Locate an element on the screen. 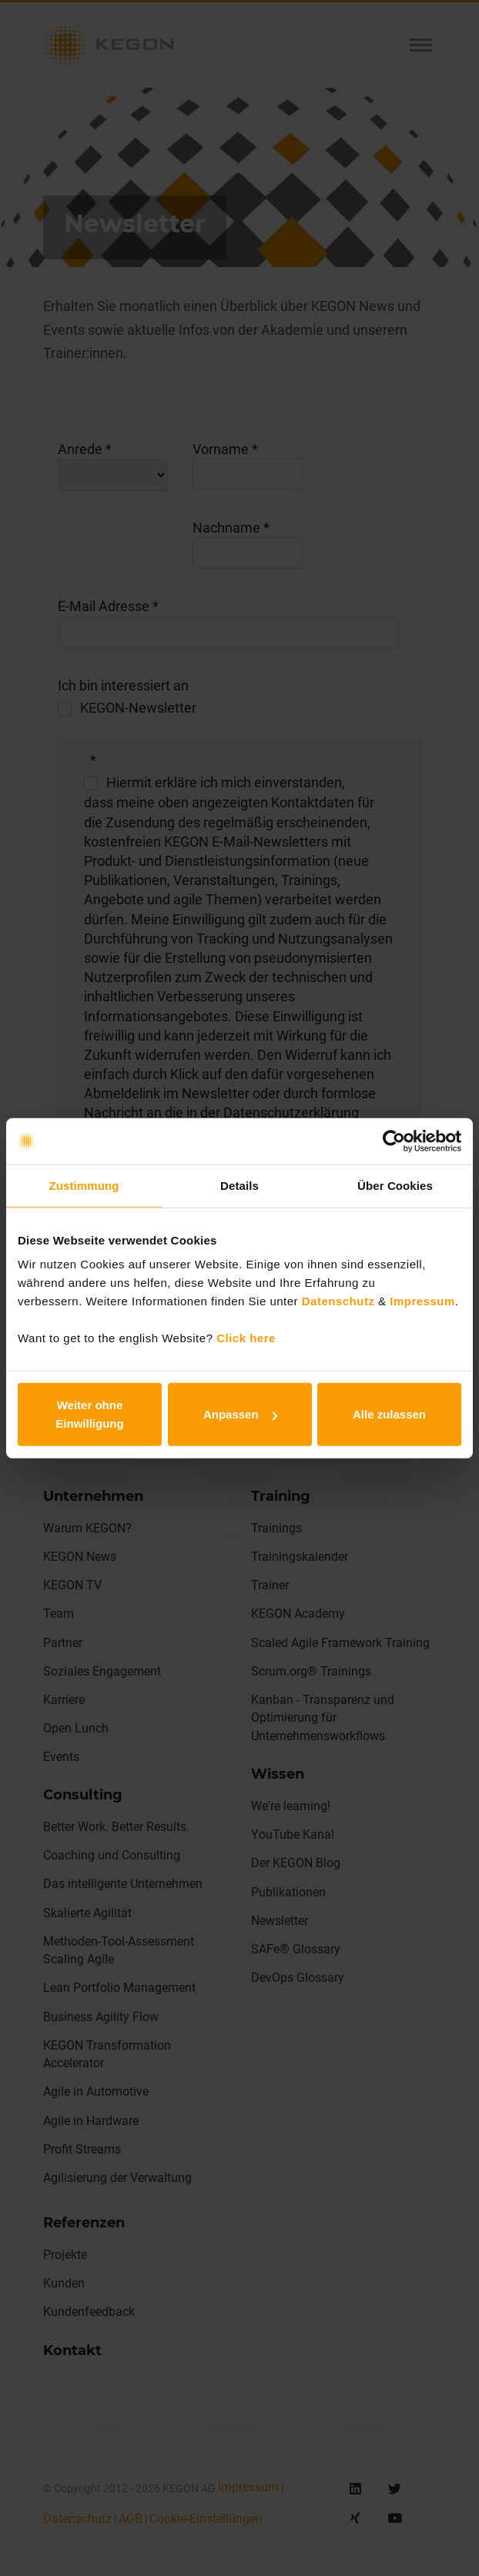  Datenschutz is located at coordinates (336, 1301).